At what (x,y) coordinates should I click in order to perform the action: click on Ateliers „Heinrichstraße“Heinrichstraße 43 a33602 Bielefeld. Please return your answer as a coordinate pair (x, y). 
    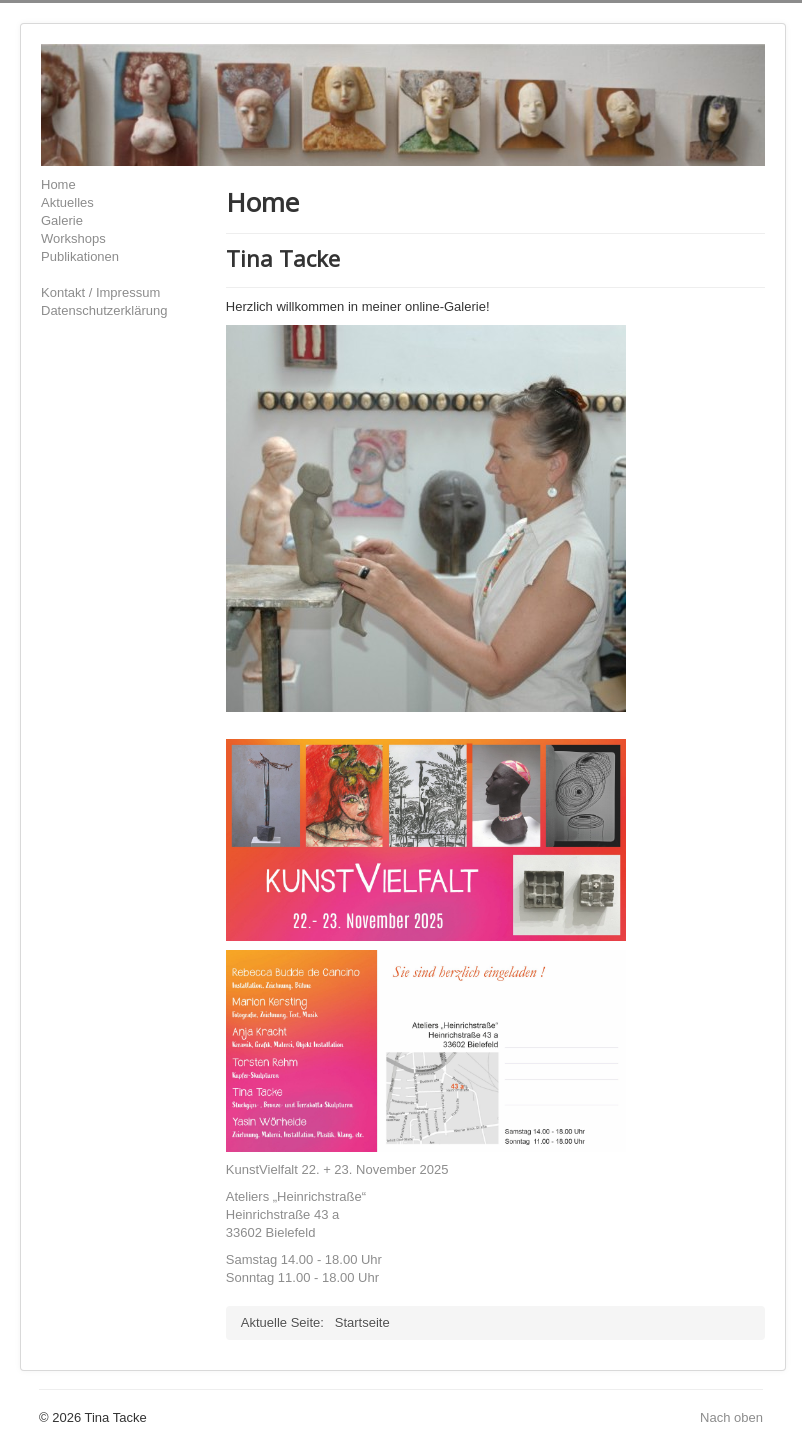
    Looking at the image, I should click on (296, 1214).